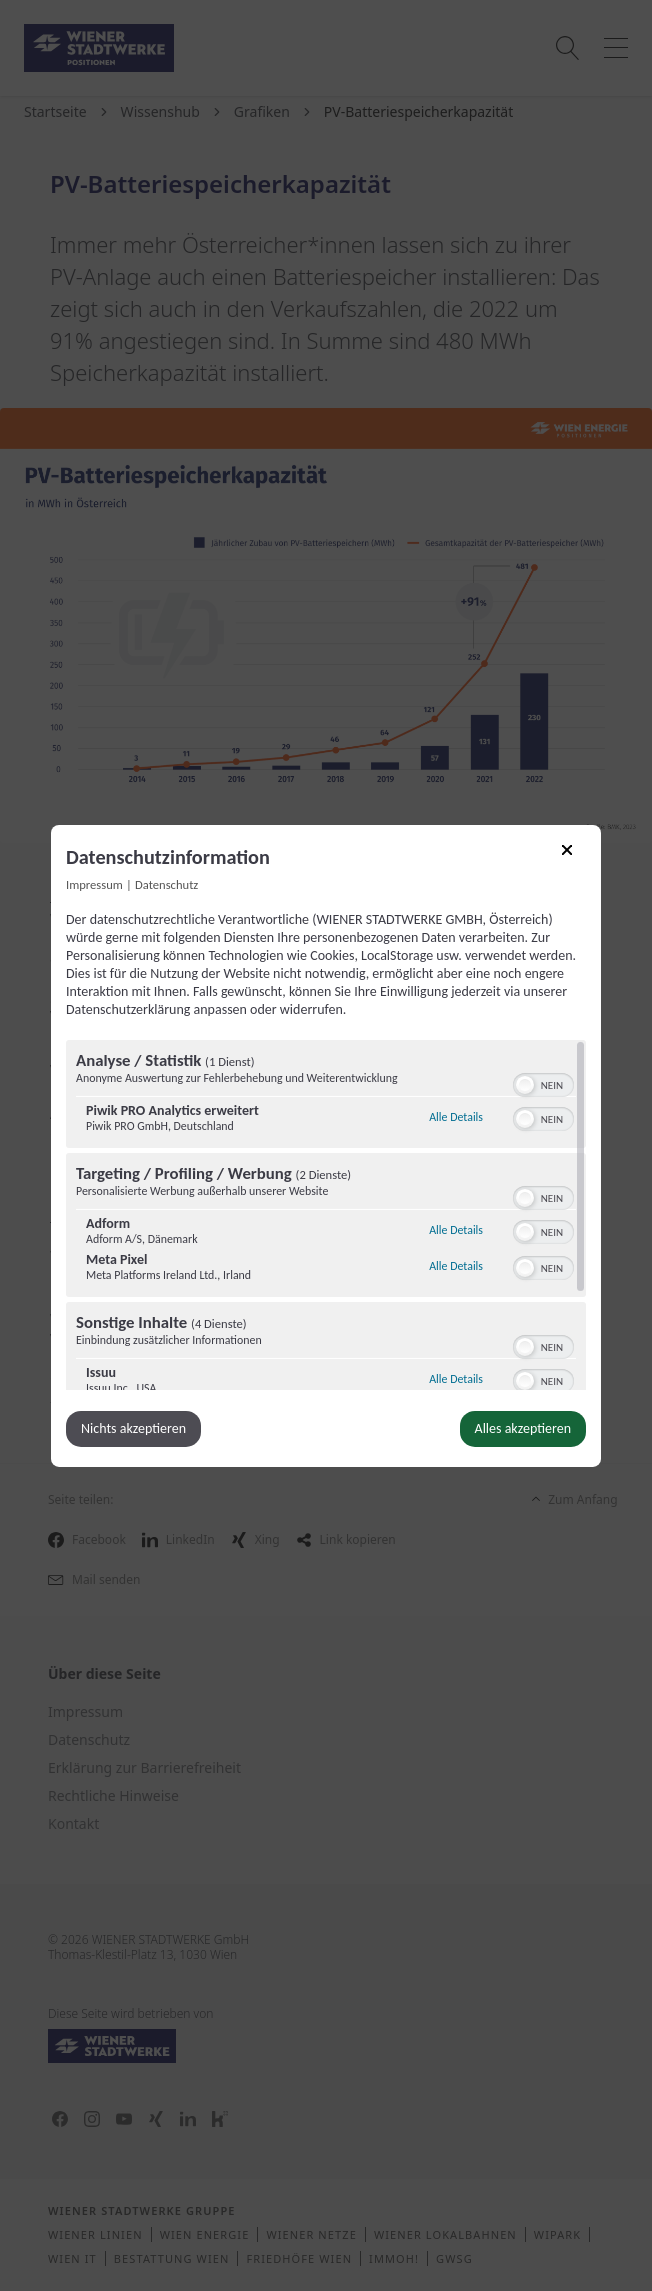 The width and height of the screenshot is (652, 2291). Describe the element at coordinates (456, 1114) in the screenshot. I see `Alle Details` at that location.